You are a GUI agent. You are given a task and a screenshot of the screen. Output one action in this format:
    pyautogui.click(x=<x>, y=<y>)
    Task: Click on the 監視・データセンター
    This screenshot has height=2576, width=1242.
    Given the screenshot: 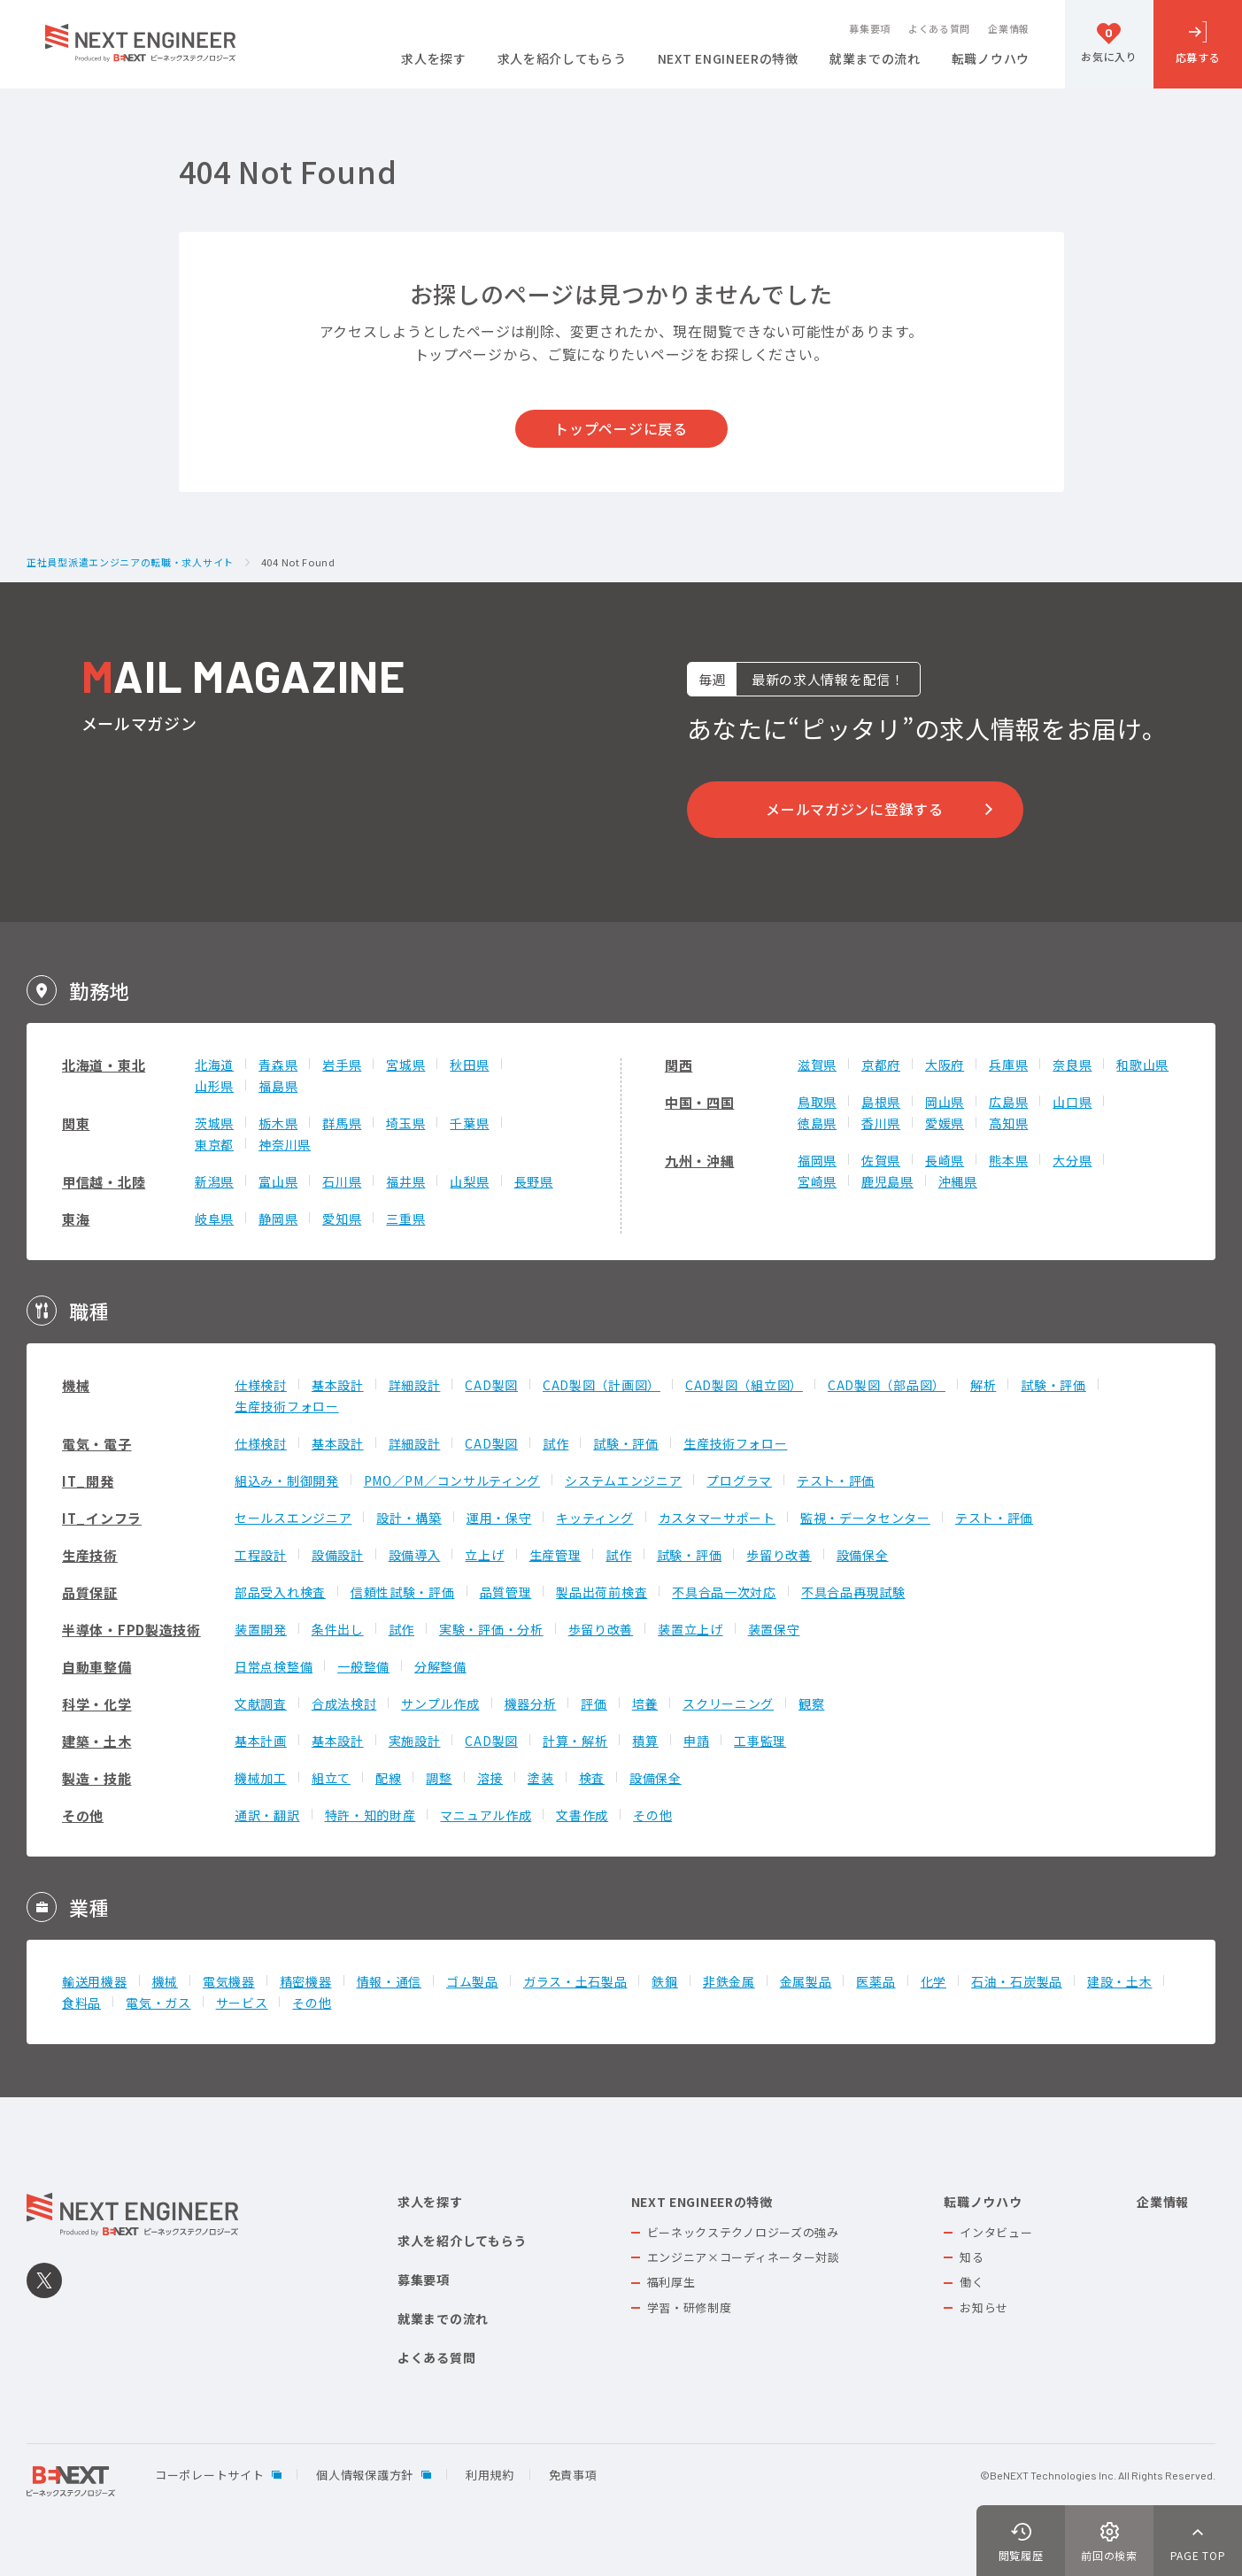 What is the action you would take?
    pyautogui.click(x=865, y=1517)
    